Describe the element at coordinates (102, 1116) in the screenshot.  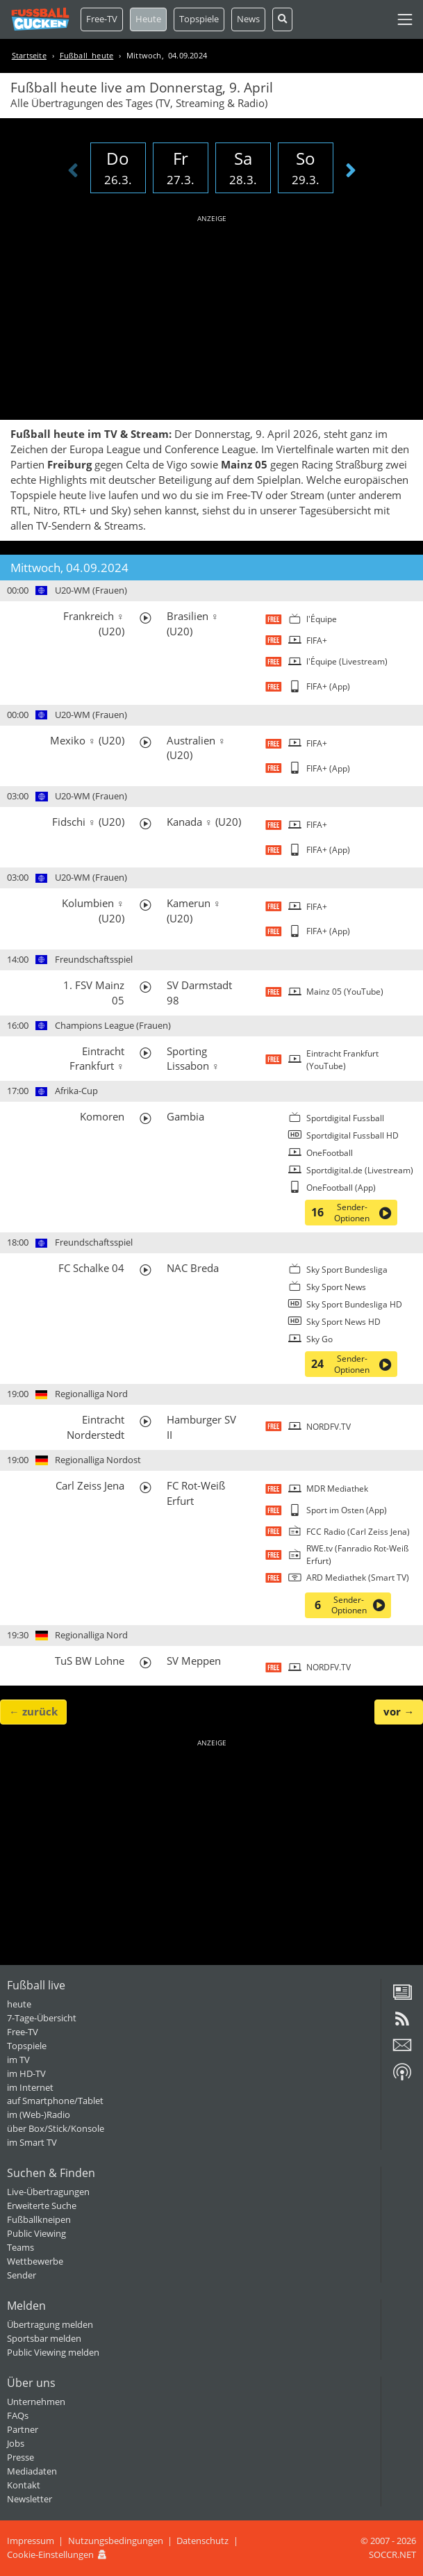
I see `Komoren` at that location.